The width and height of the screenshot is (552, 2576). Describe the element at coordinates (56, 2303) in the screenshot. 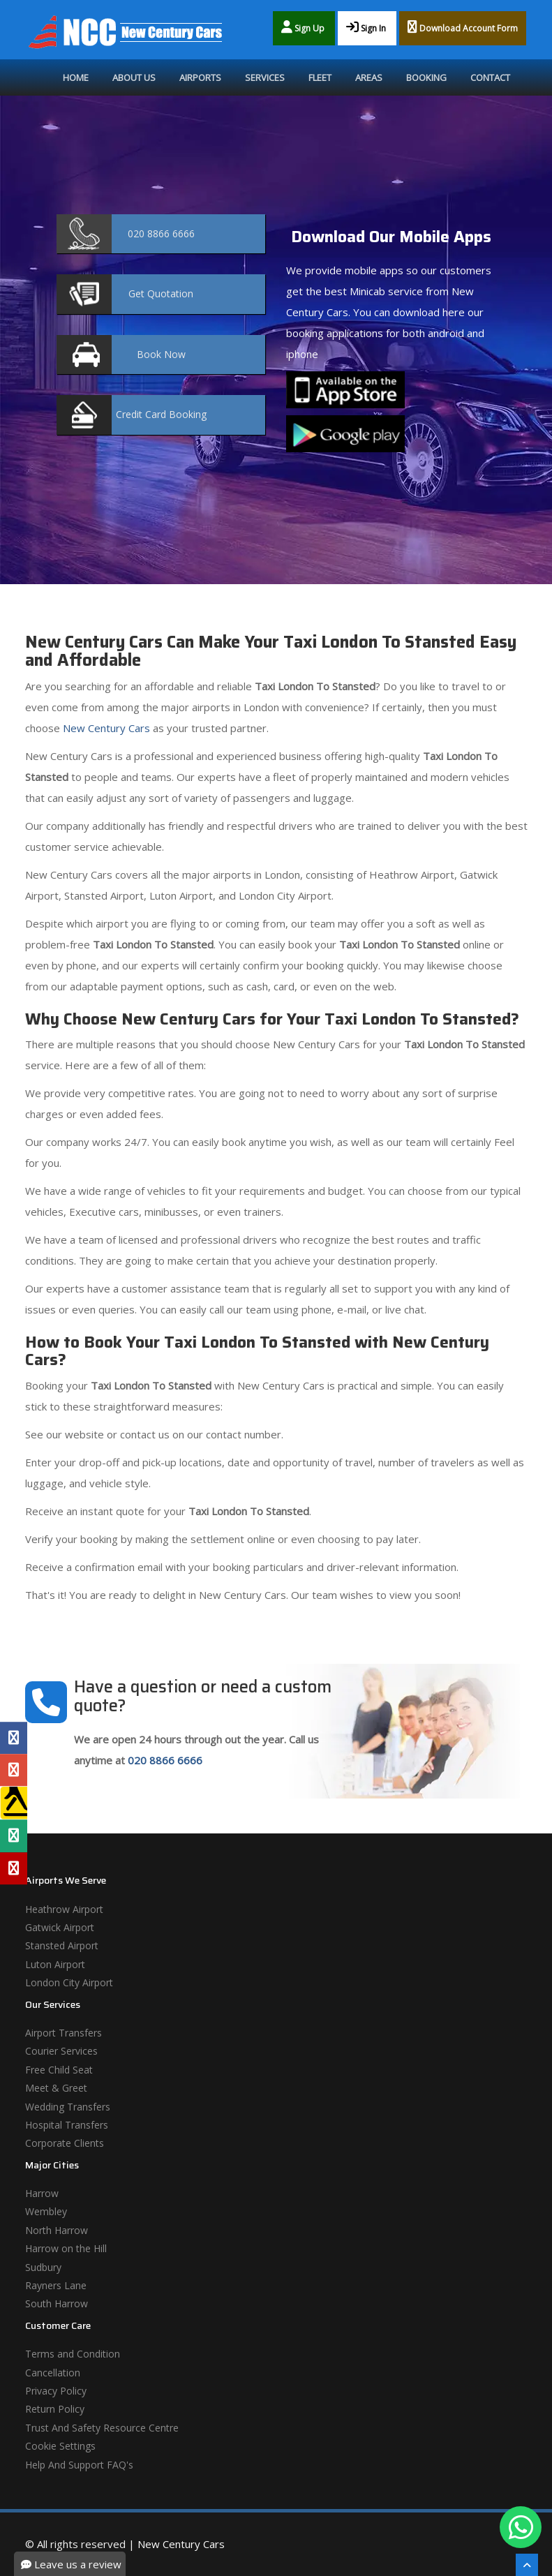

I see `South Harrow` at that location.